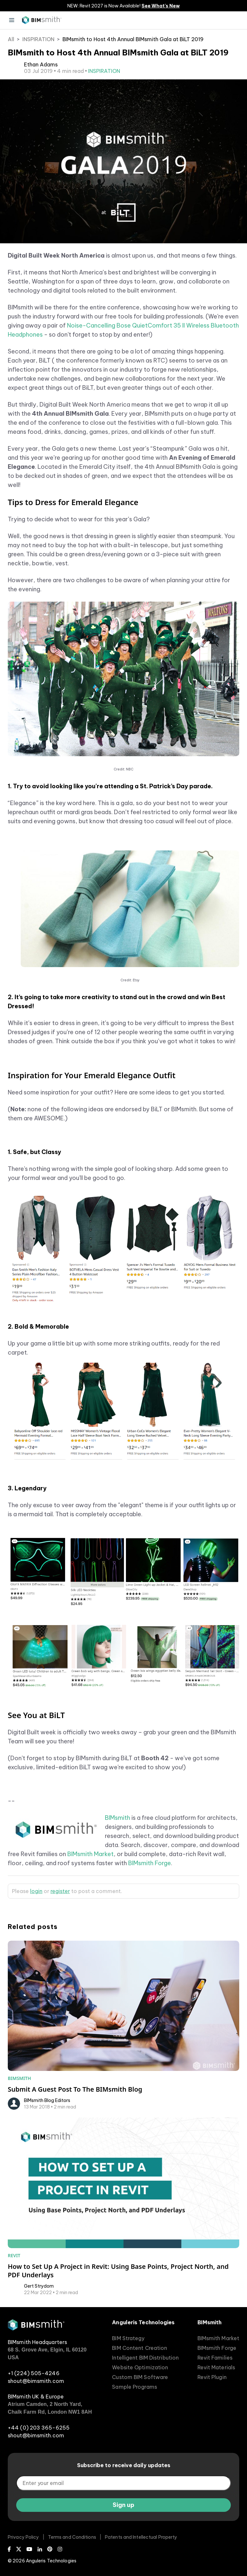  I want to click on [Facebook], so click(9, 2549).